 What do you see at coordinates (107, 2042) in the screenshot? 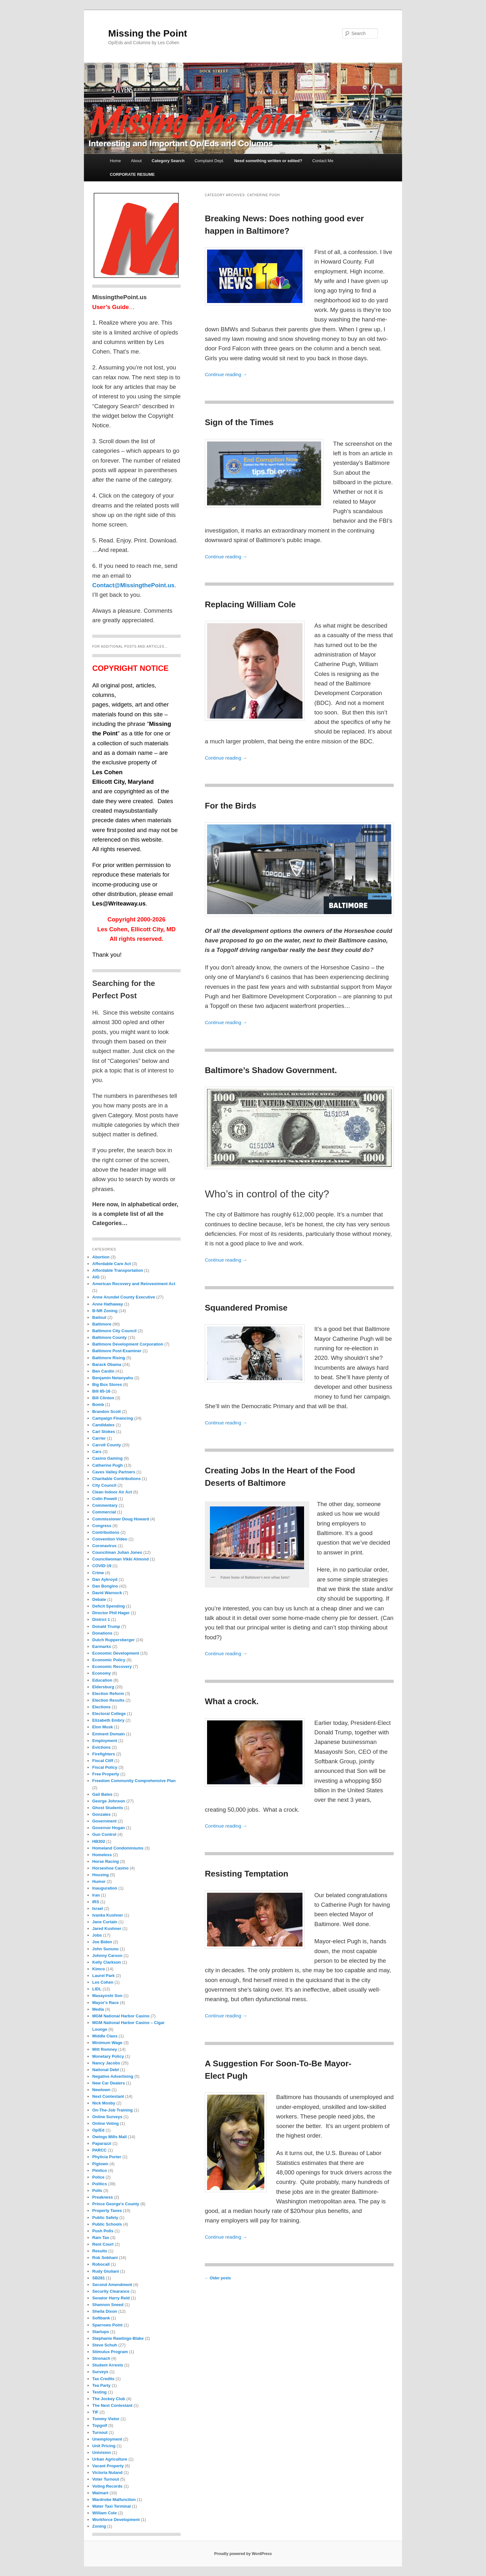
I see `Minimum Wage` at bounding box center [107, 2042].